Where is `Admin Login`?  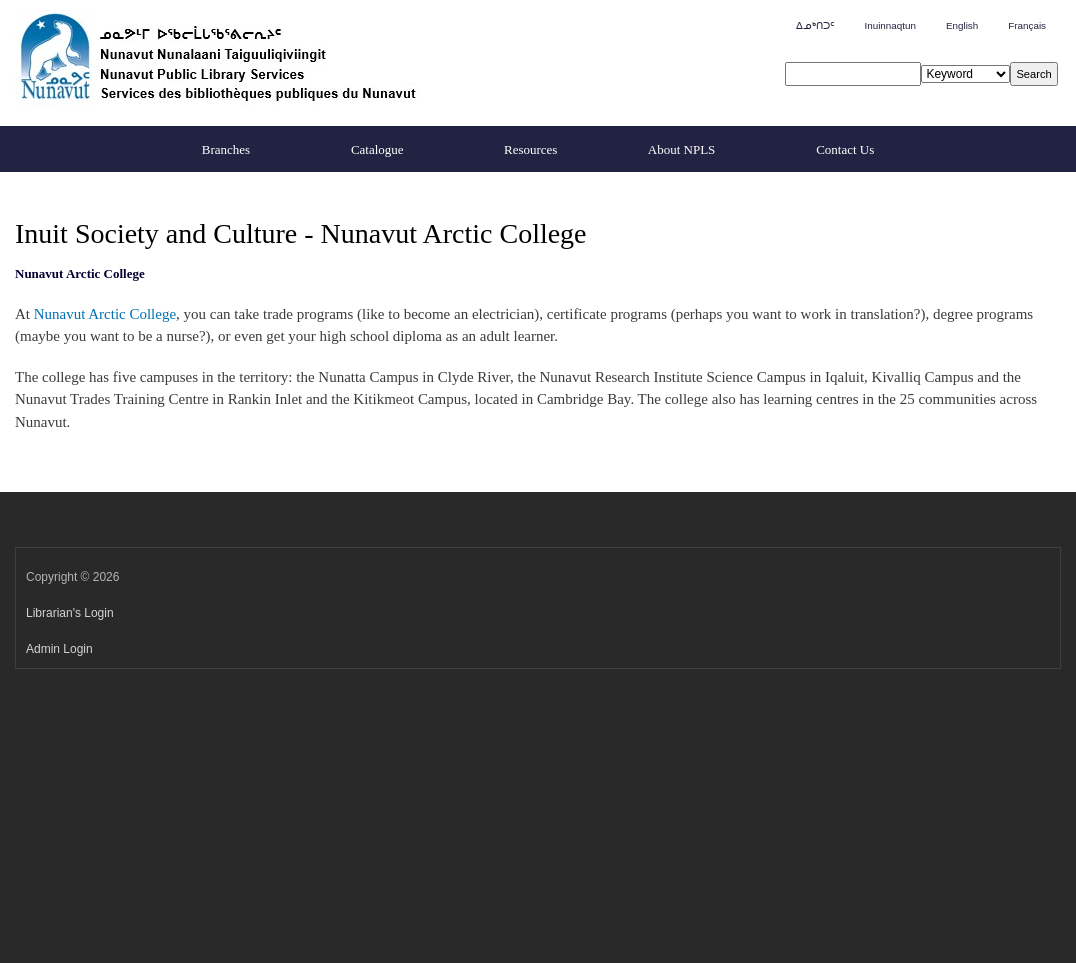
Admin Login is located at coordinates (59, 649).